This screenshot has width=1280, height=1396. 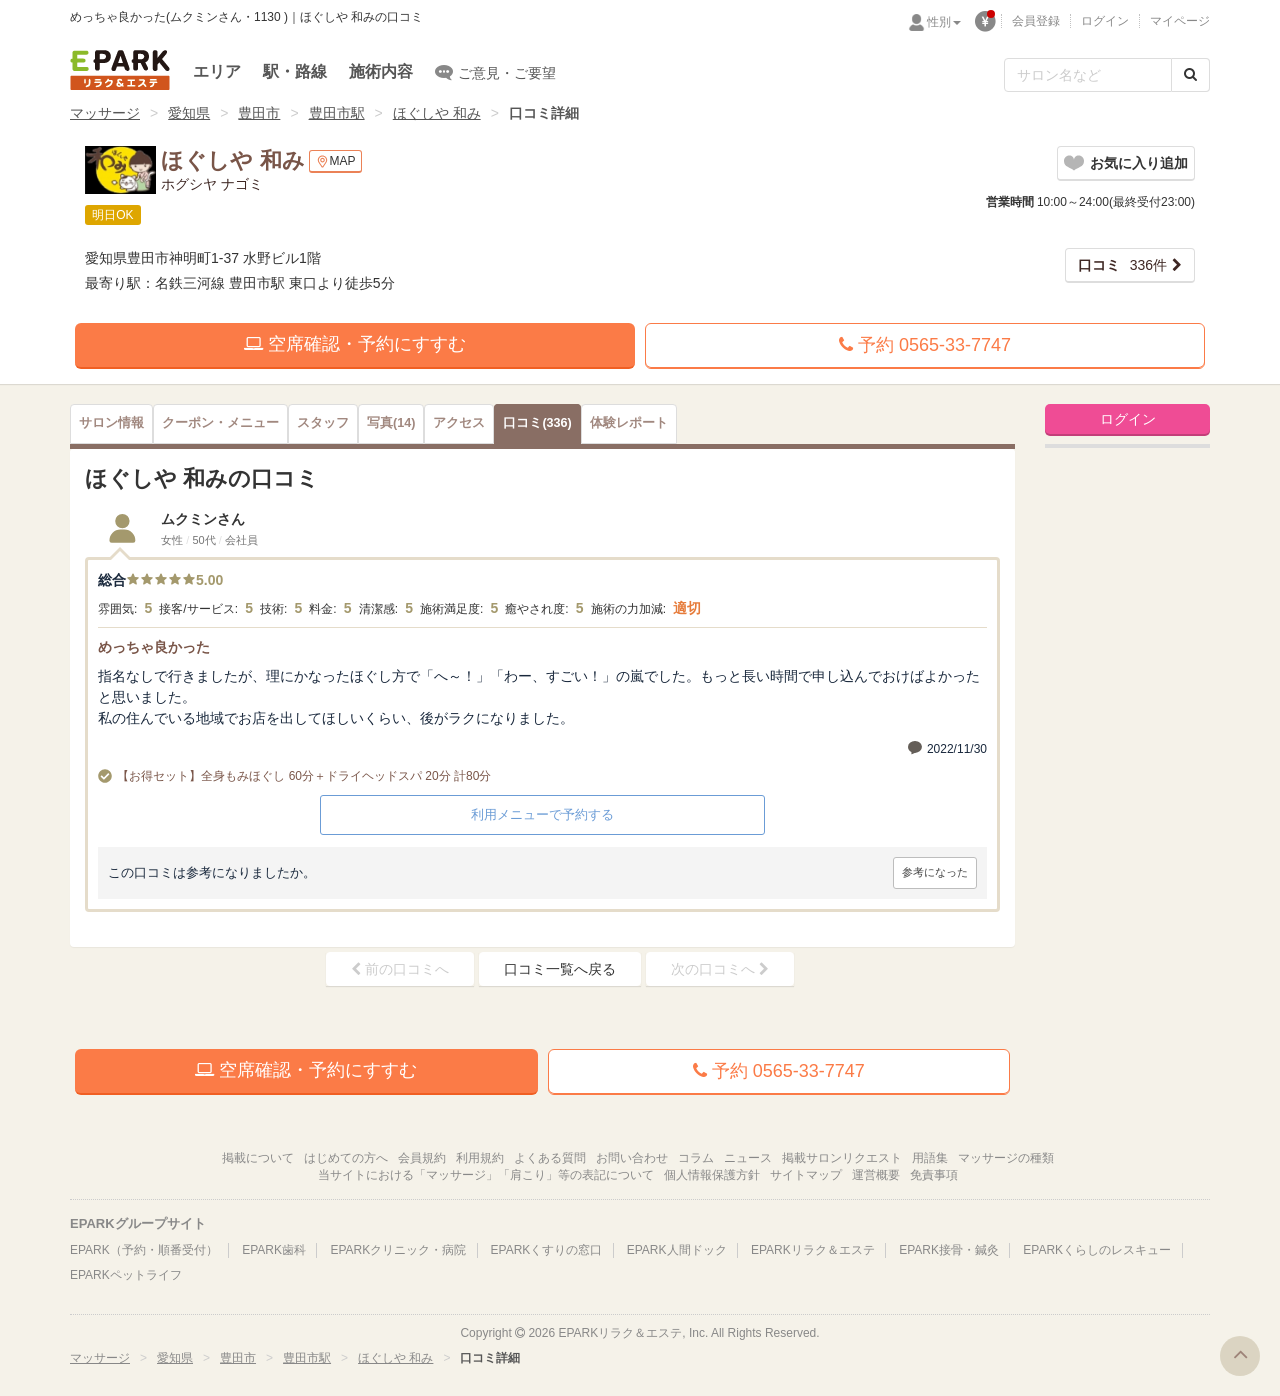 I want to click on EPARKくすりの窓口, so click(x=547, y=1250).